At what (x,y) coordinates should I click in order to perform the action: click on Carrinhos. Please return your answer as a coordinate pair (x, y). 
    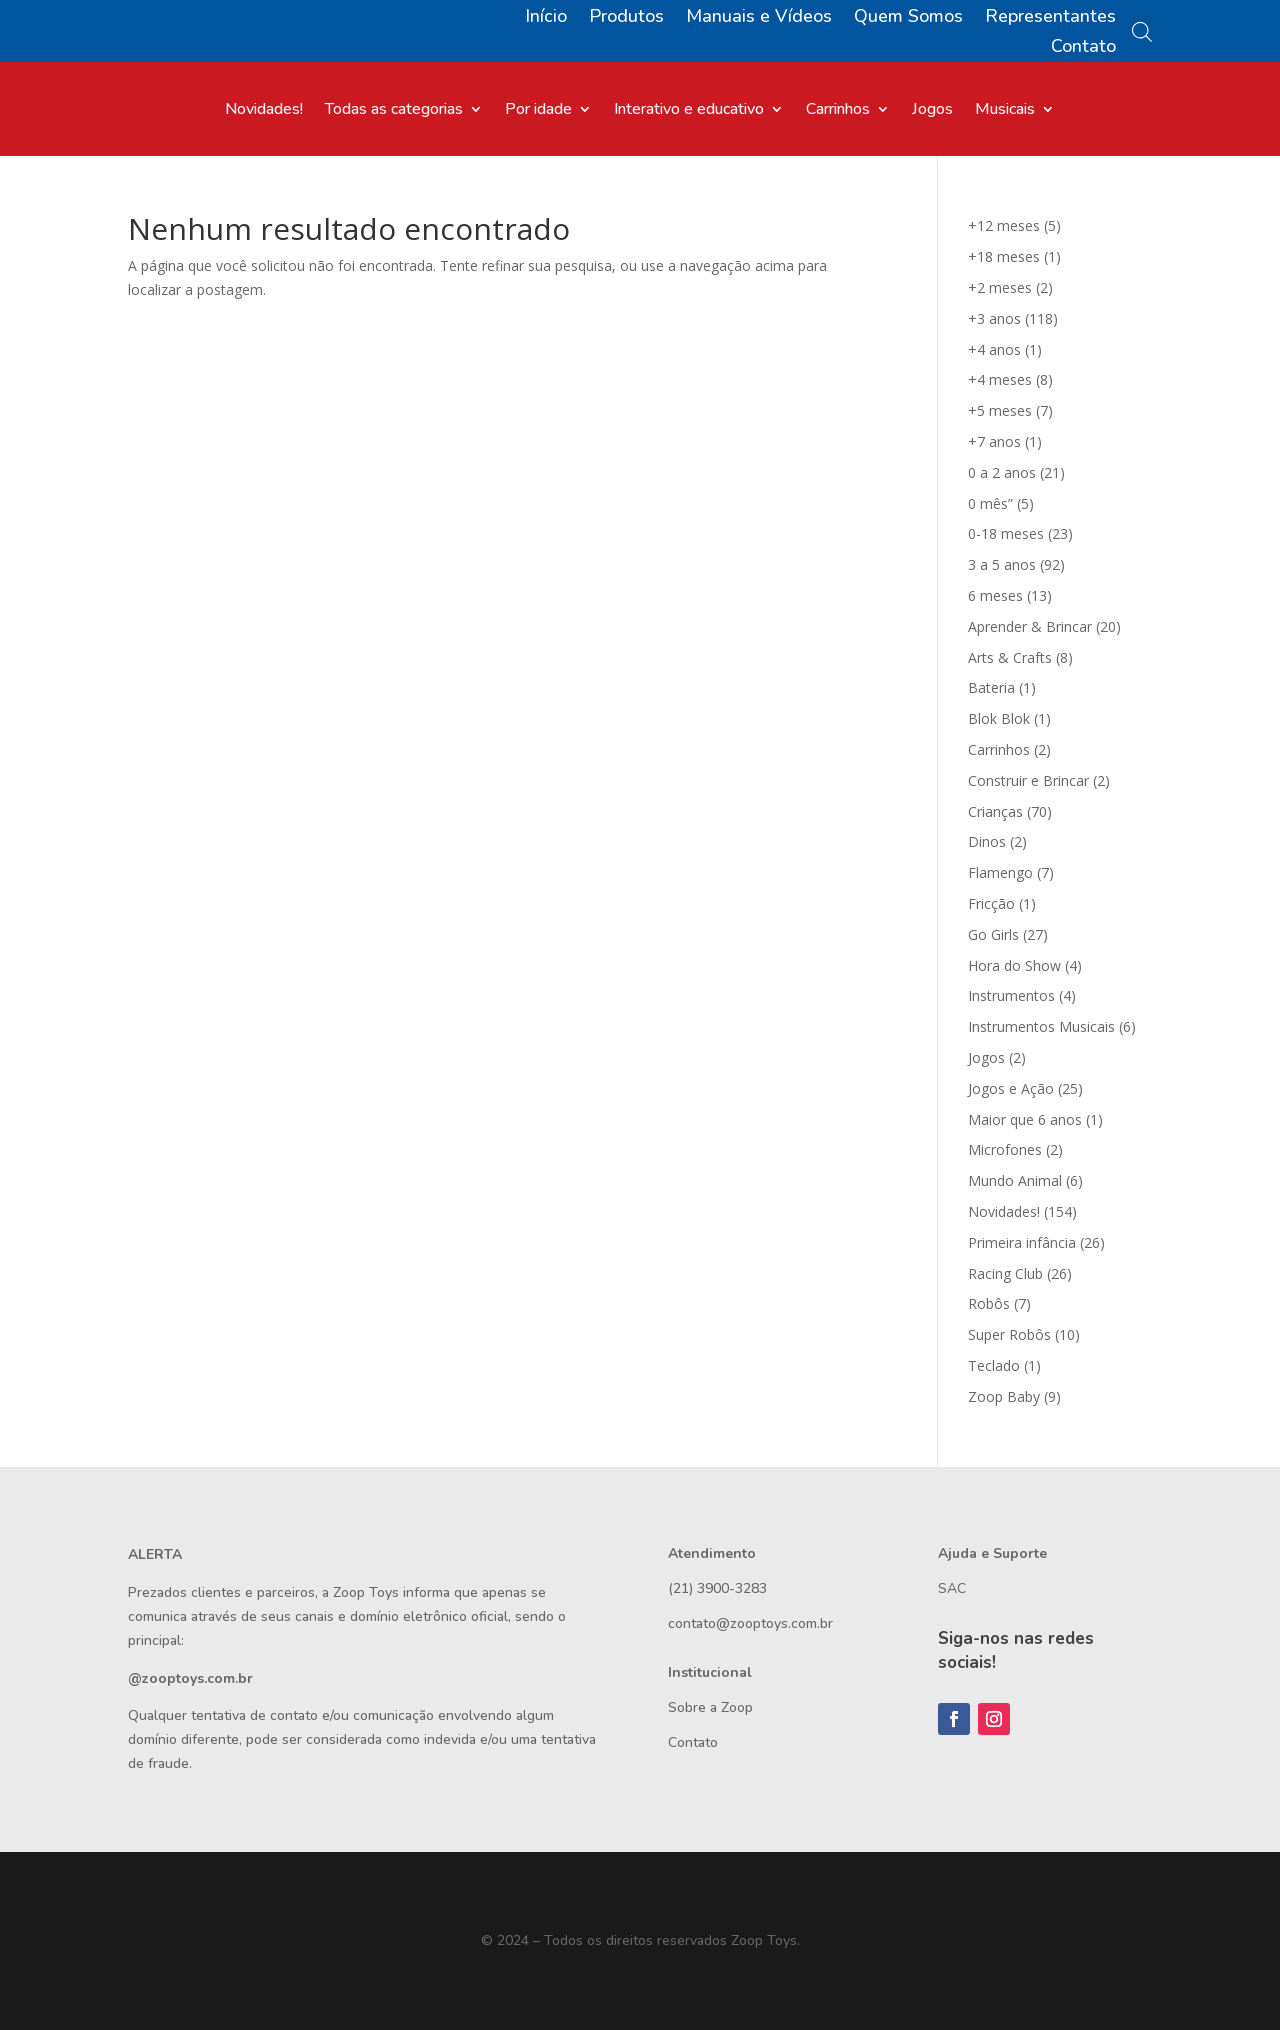
    Looking at the image, I should click on (838, 111).